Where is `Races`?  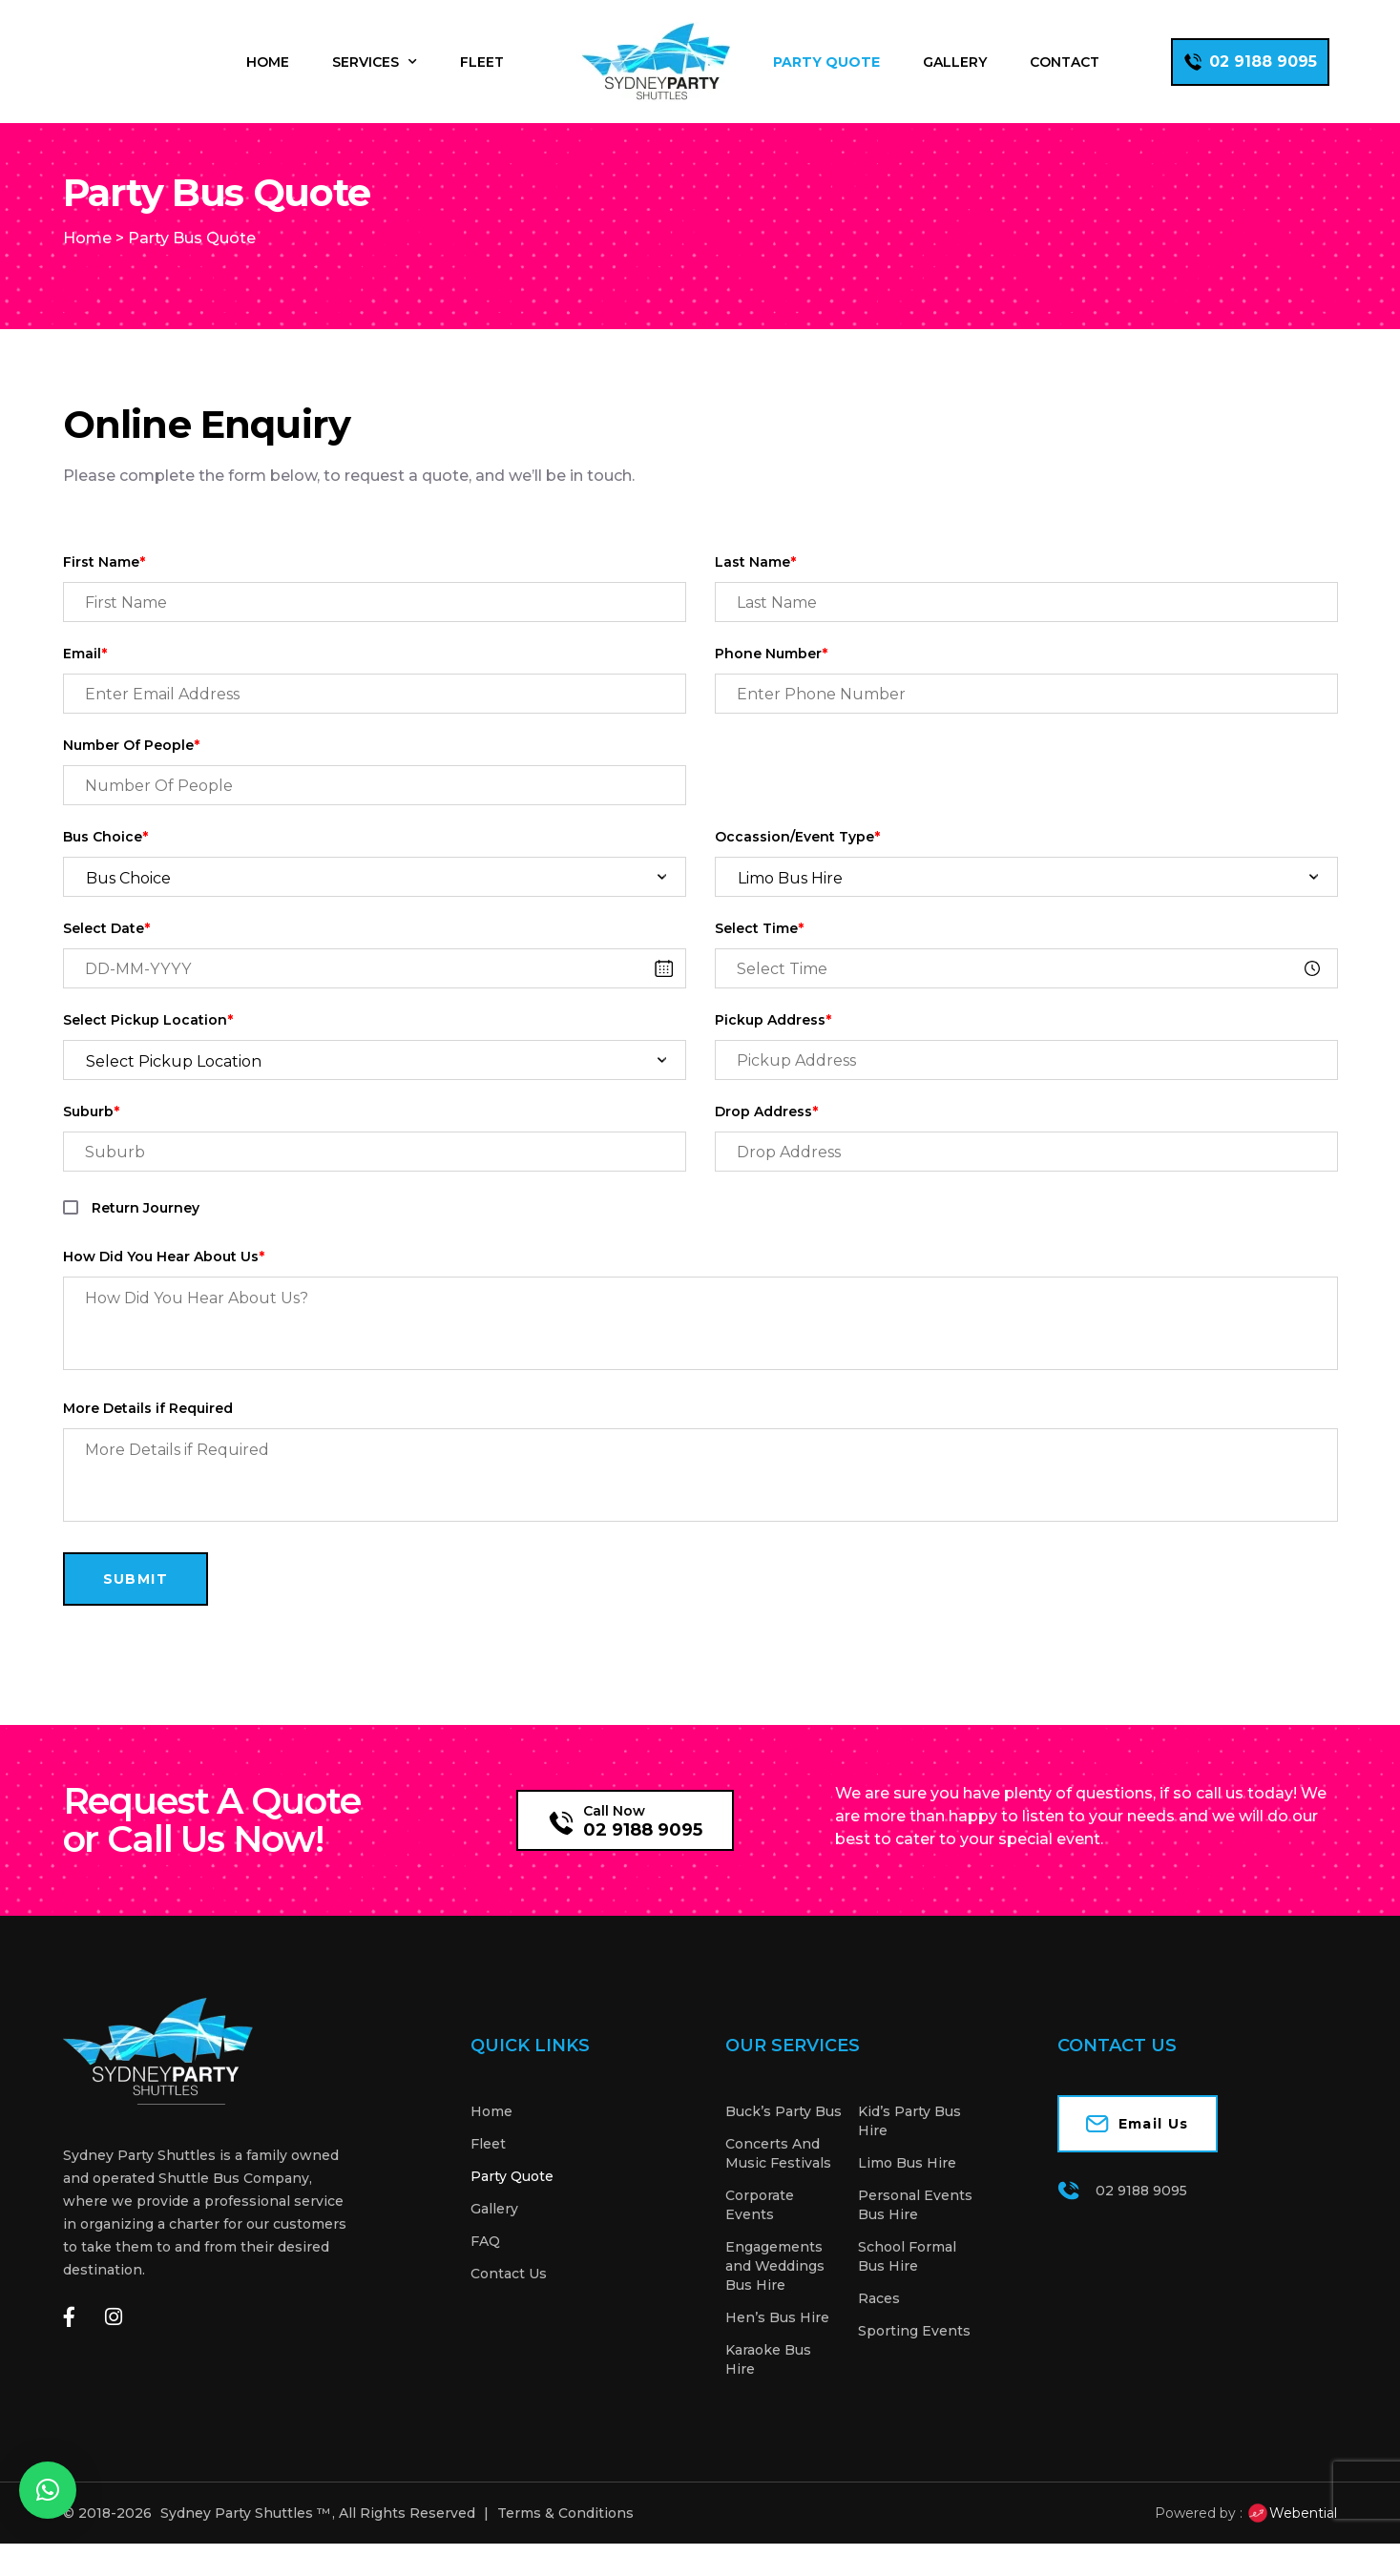 Races is located at coordinates (879, 2330).